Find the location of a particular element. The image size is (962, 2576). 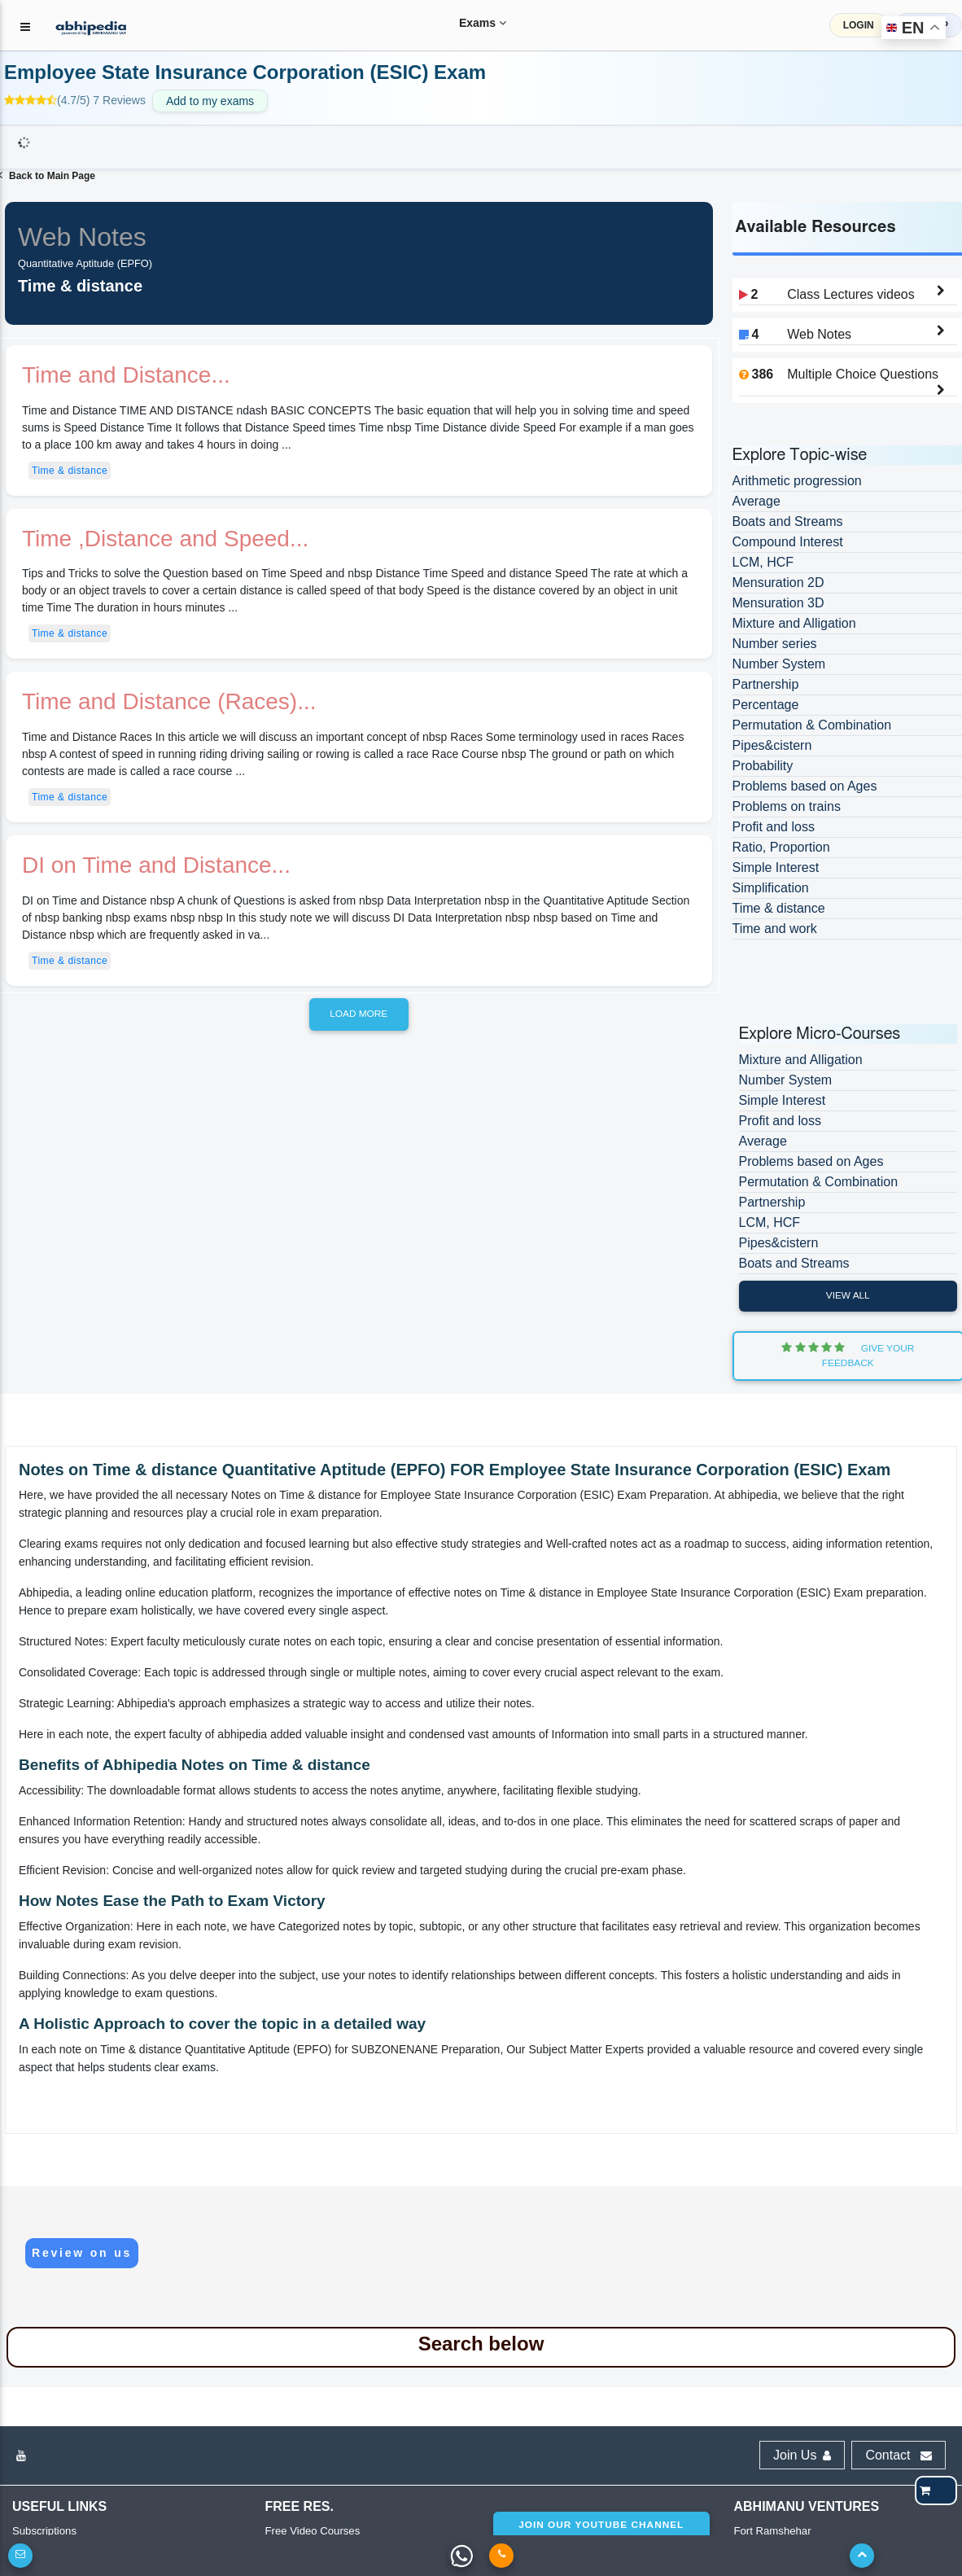

Problems based on Ages is located at coordinates (804, 786).